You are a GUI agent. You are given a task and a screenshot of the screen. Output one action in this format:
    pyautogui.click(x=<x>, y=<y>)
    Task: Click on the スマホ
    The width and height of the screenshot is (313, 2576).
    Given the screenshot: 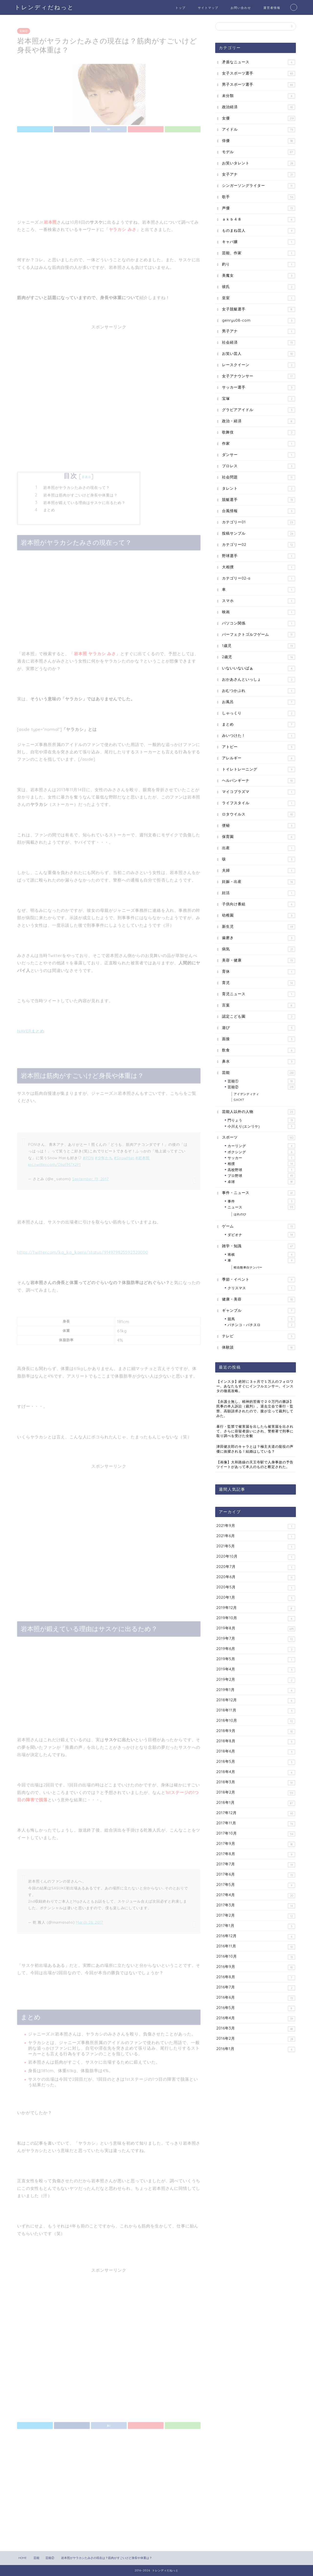 What is the action you would take?
    pyautogui.click(x=258, y=600)
    